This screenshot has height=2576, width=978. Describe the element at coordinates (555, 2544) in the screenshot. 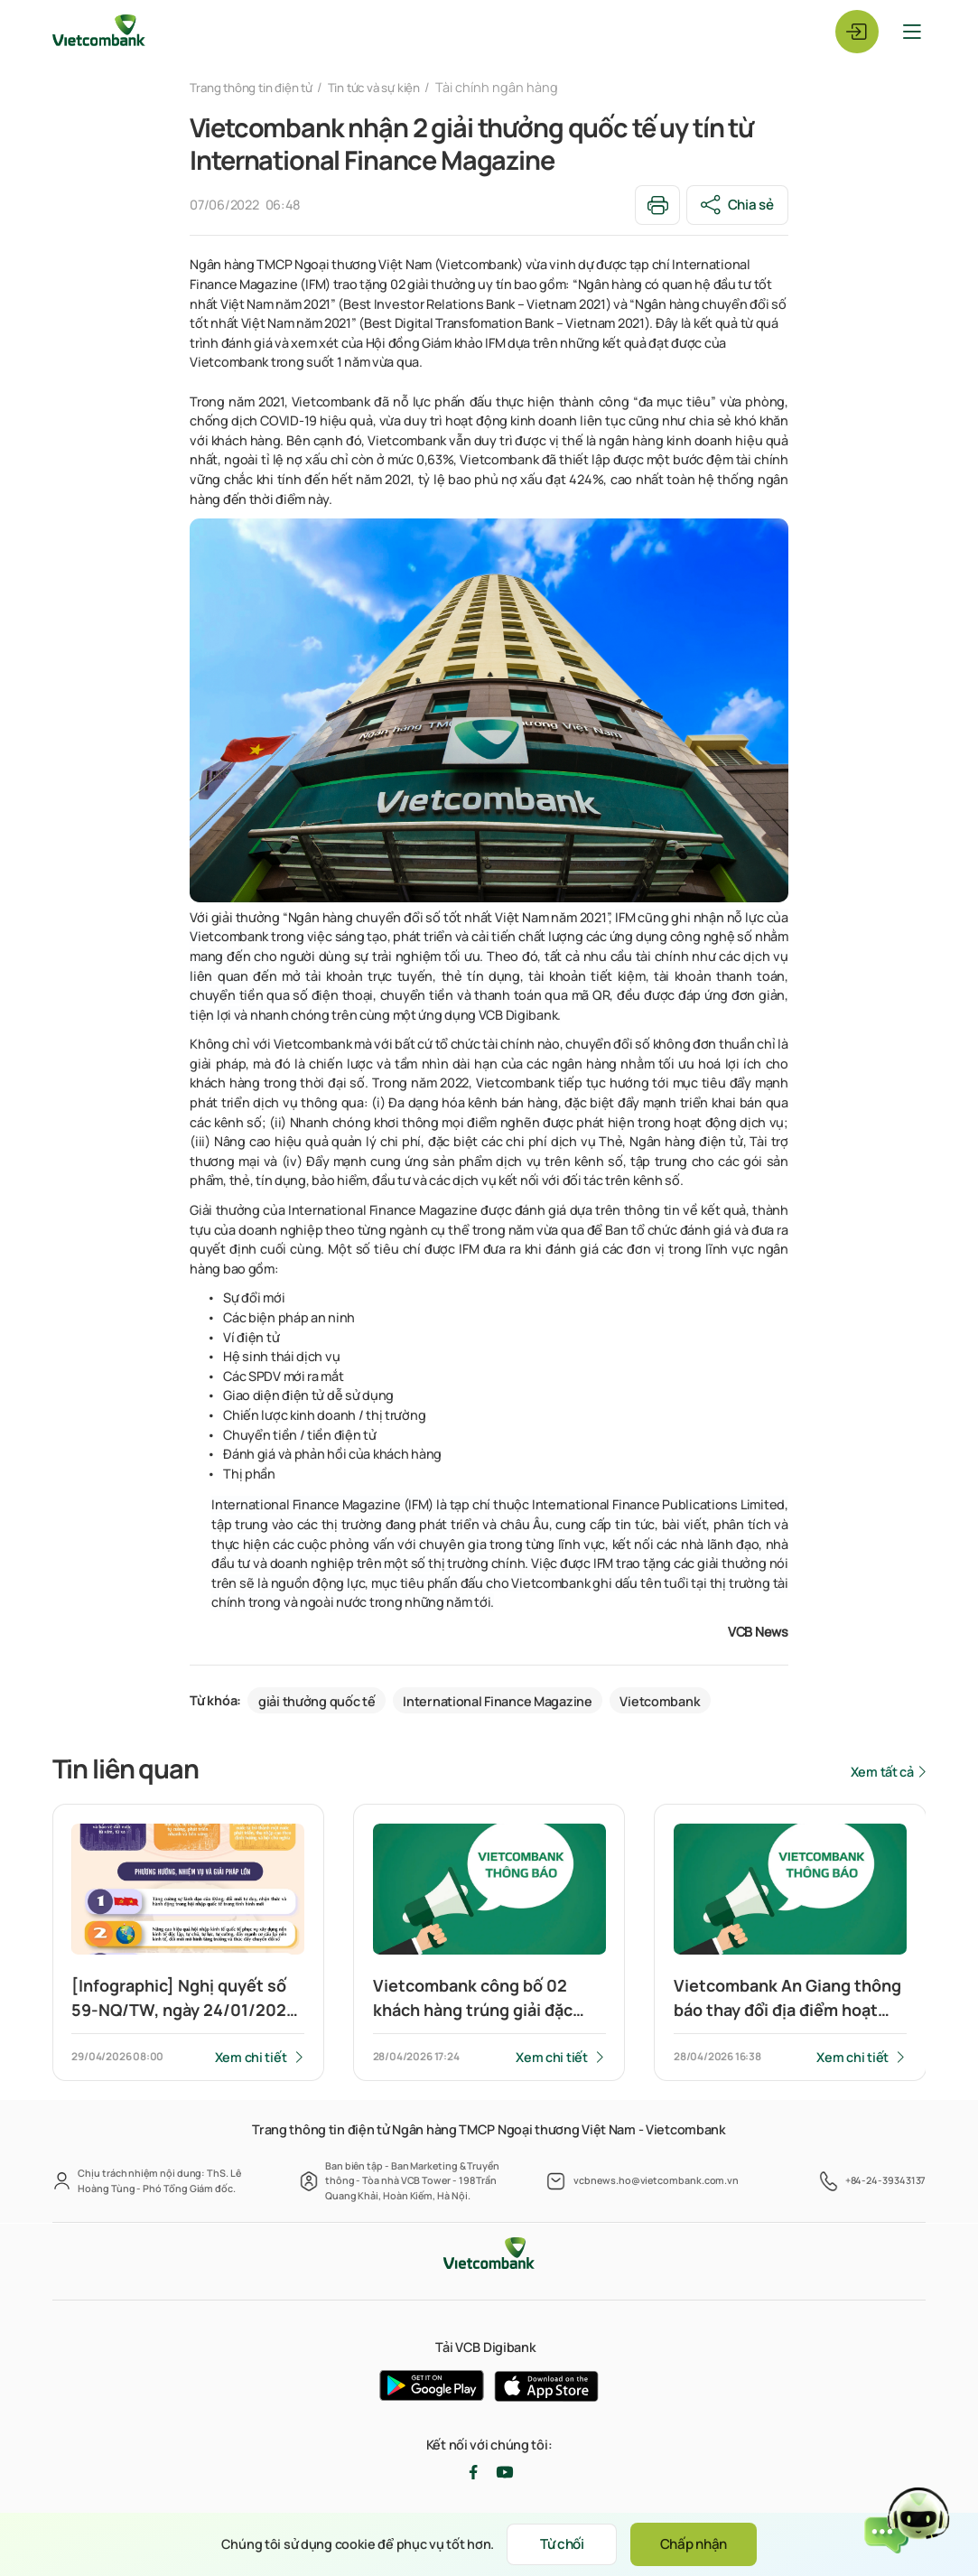

I see `Từ chối` at that location.